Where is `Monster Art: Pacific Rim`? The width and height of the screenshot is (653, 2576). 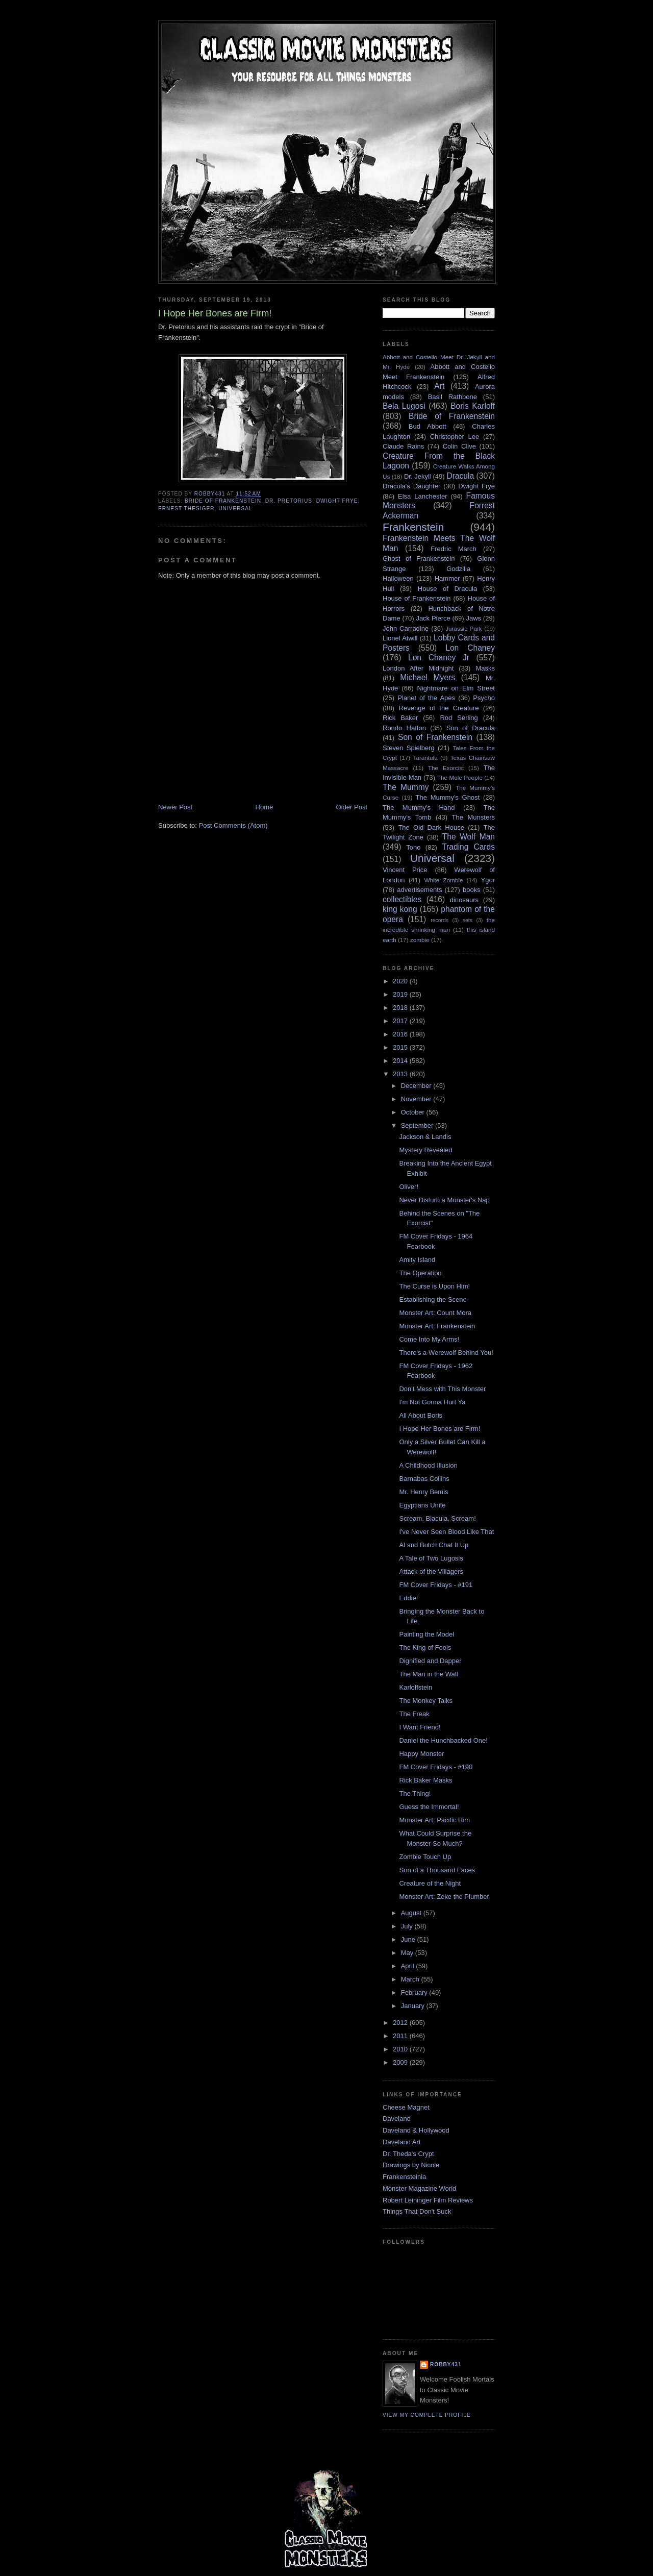 Monster Art: Pacific Rim is located at coordinates (434, 1820).